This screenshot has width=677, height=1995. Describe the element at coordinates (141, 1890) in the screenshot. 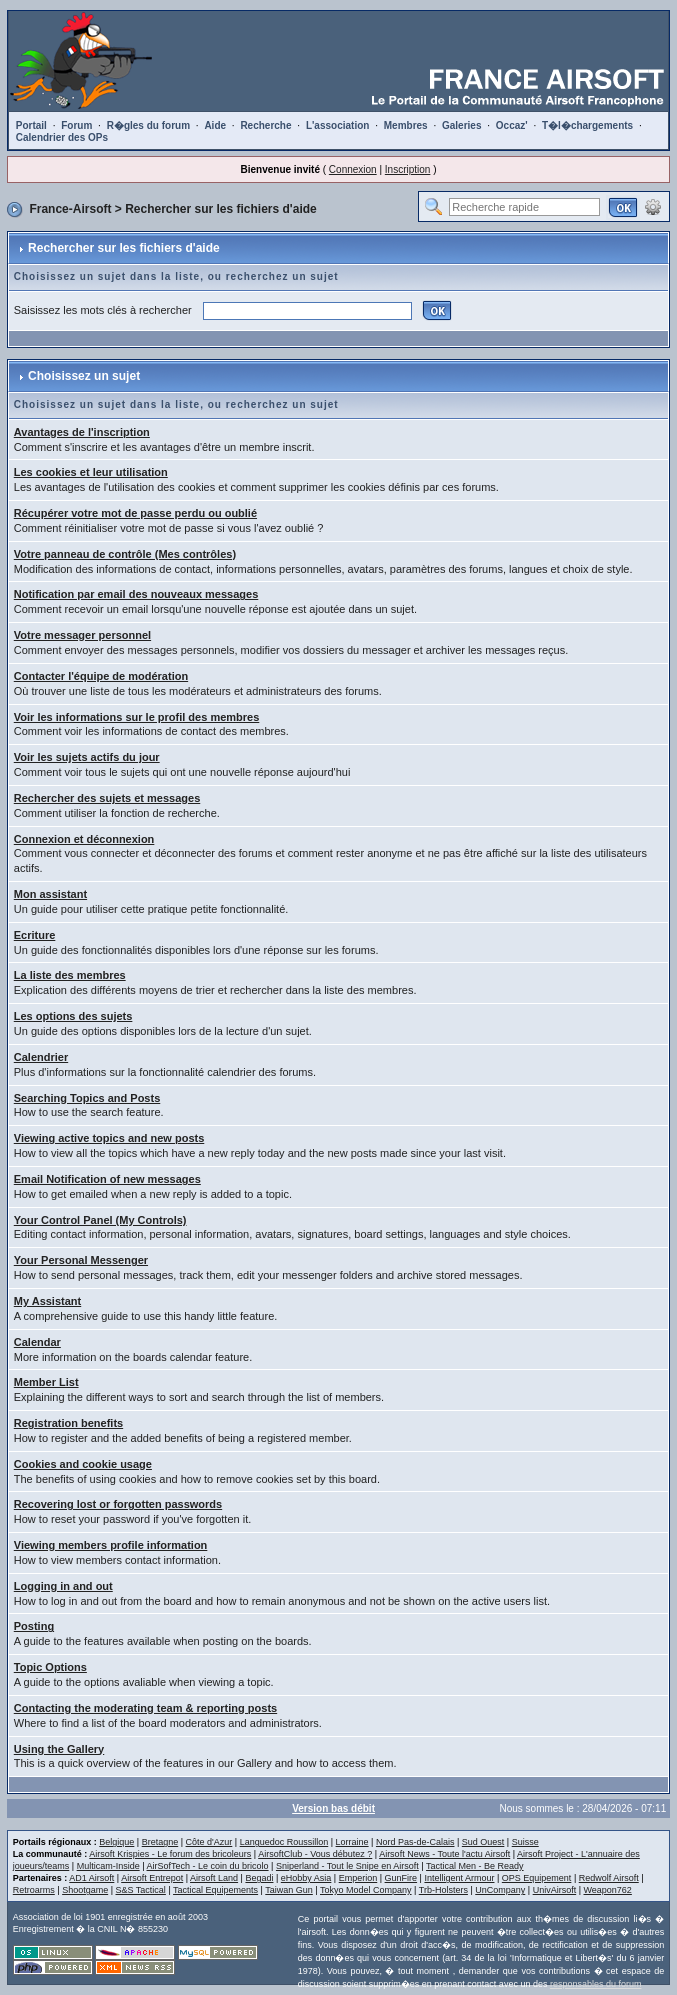

I see `S&S Tactical` at that location.